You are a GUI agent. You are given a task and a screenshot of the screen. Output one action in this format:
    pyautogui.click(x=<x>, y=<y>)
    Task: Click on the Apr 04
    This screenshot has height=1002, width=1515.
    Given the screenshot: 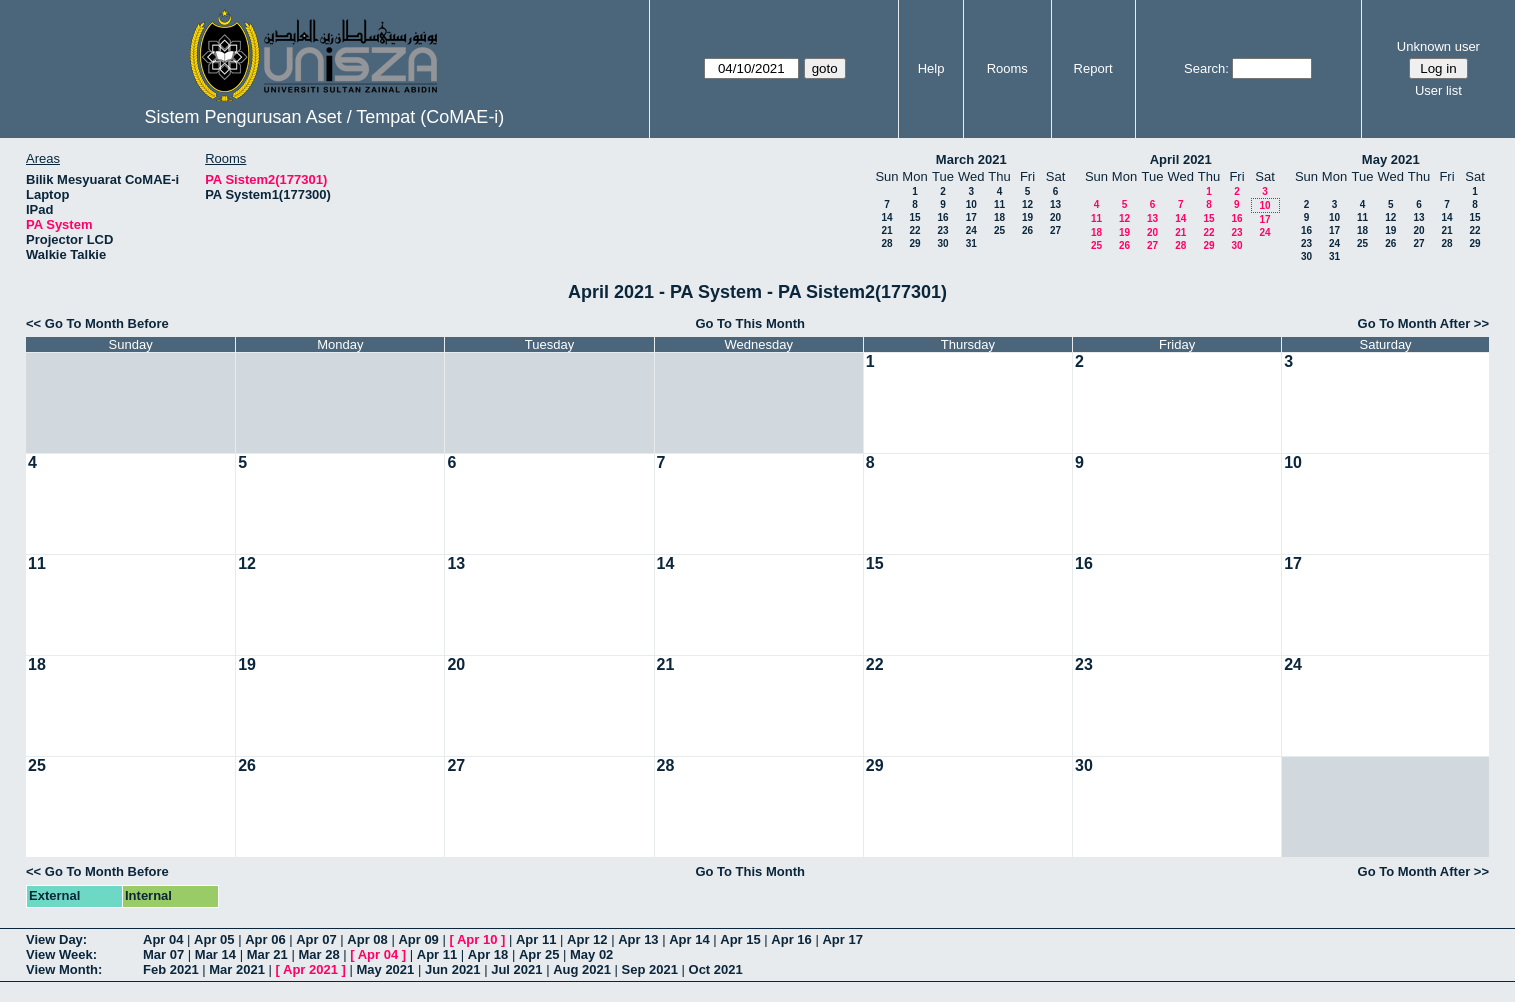 What is the action you would take?
    pyautogui.click(x=163, y=939)
    